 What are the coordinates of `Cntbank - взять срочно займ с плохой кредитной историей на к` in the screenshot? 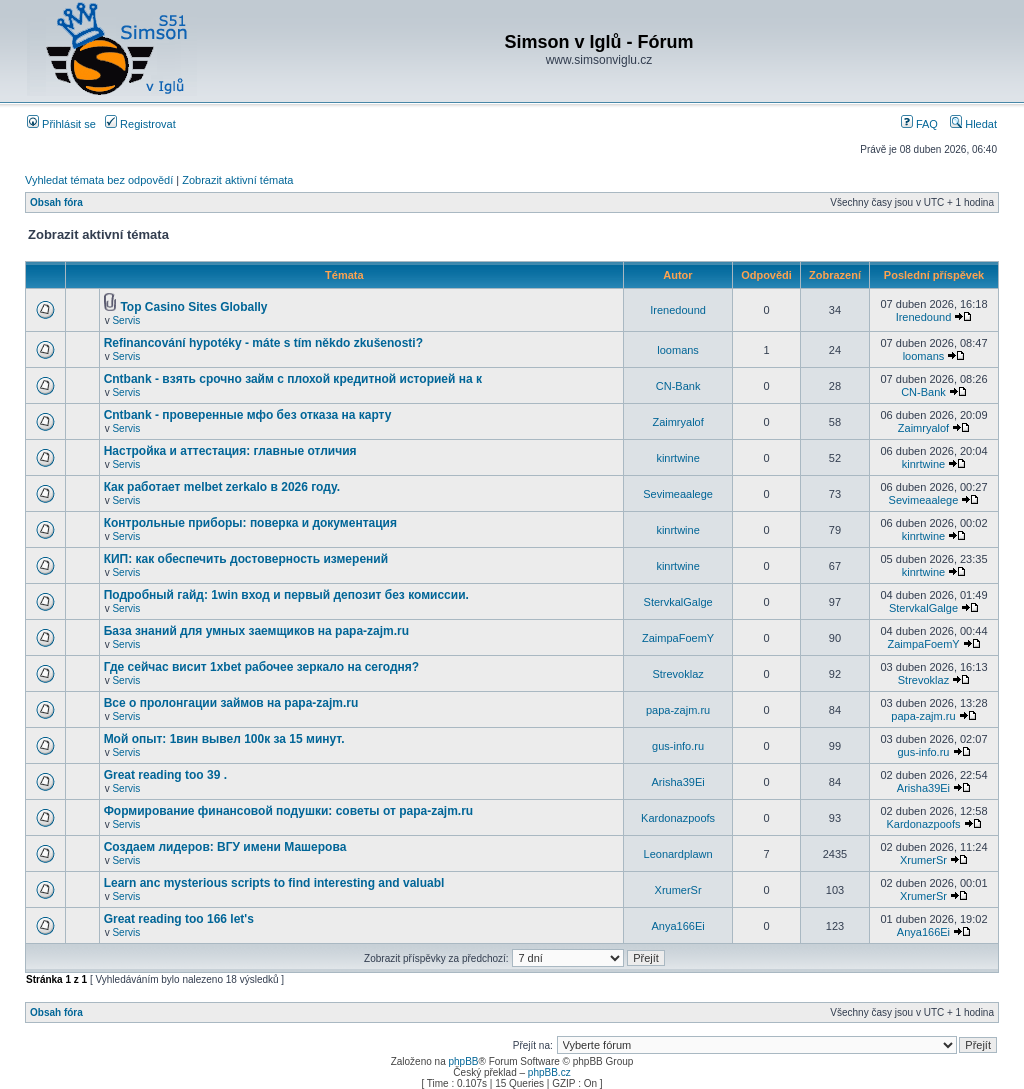 It's located at (293, 379).